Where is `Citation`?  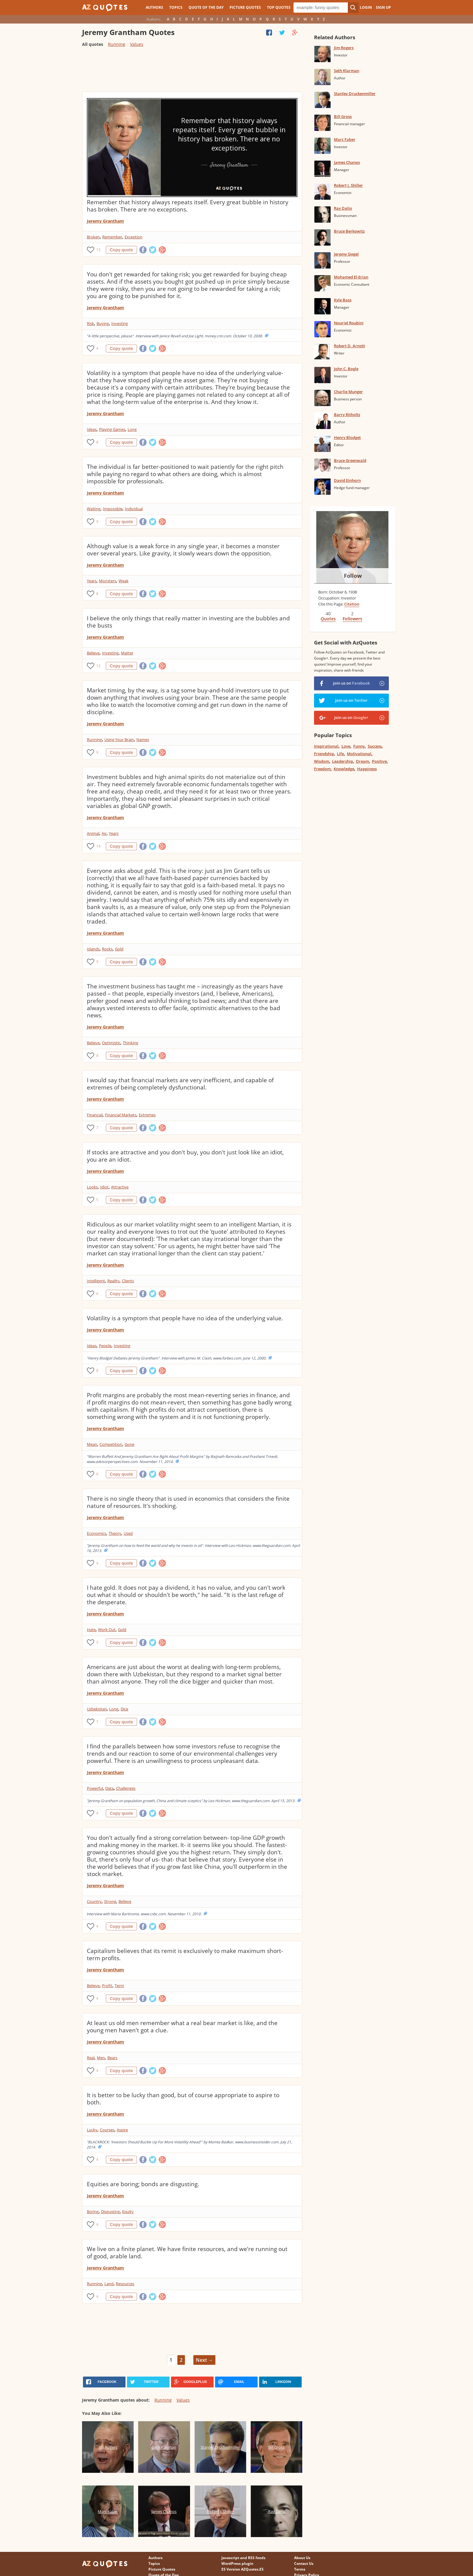
Citation is located at coordinates (351, 604).